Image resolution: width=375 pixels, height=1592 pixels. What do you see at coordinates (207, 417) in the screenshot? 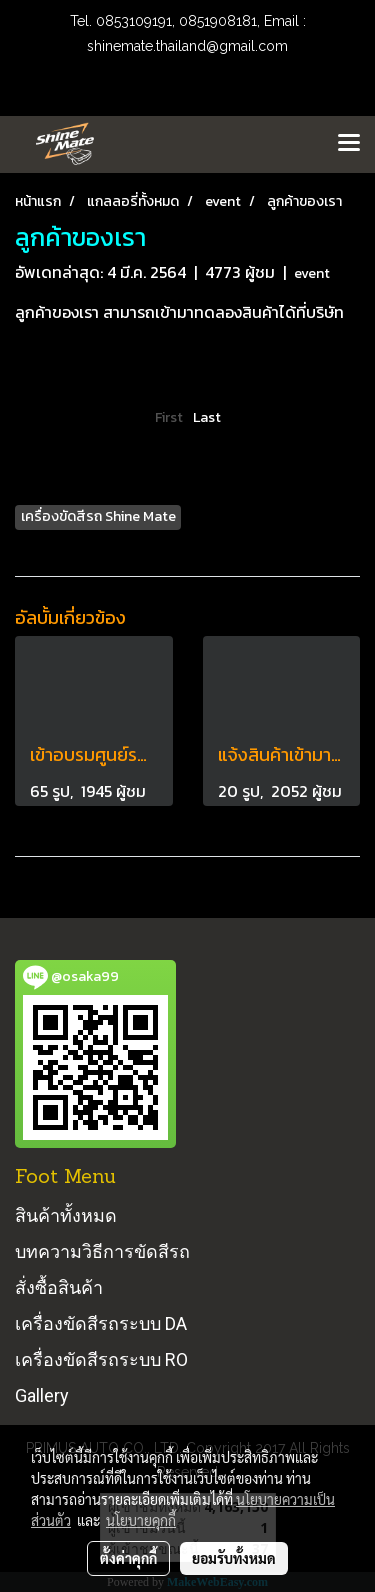
I see `Last` at bounding box center [207, 417].